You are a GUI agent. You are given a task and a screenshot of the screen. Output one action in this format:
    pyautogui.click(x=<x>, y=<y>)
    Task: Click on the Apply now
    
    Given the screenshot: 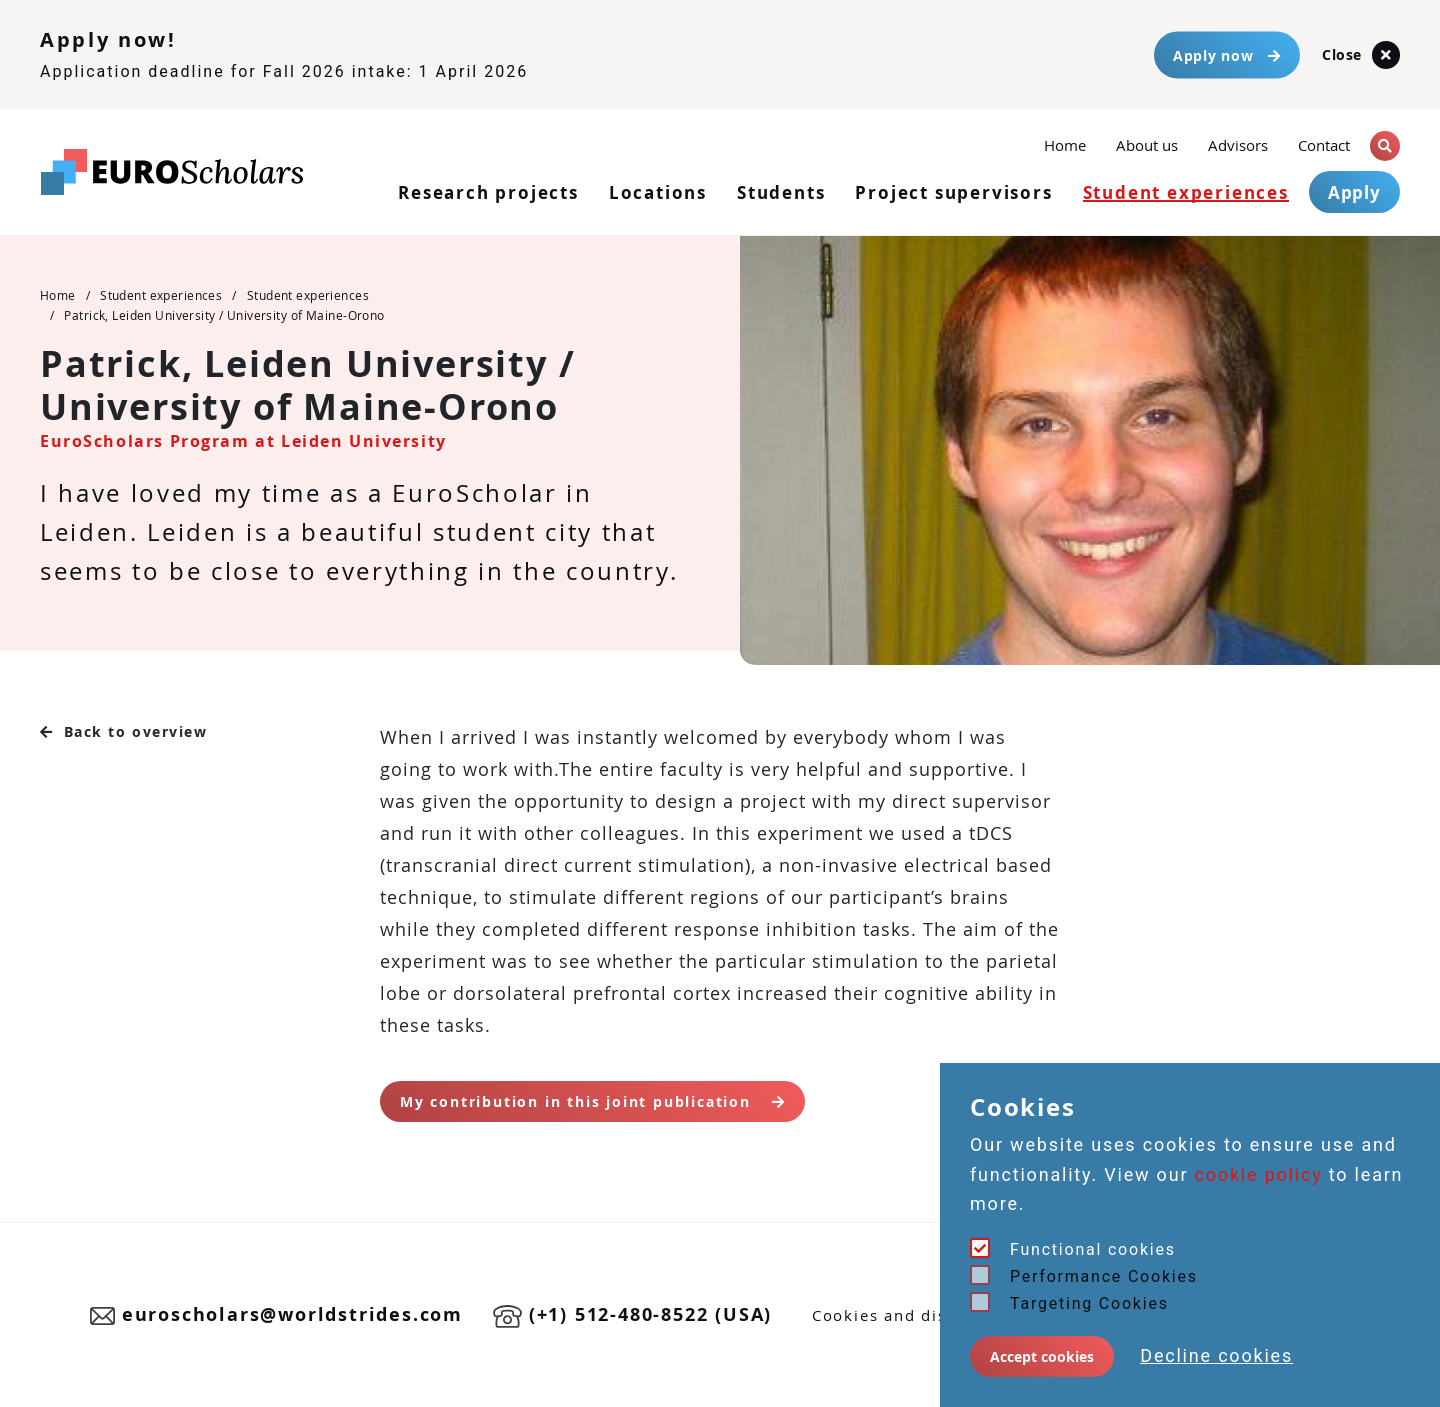 What is the action you would take?
    pyautogui.click(x=1227, y=54)
    